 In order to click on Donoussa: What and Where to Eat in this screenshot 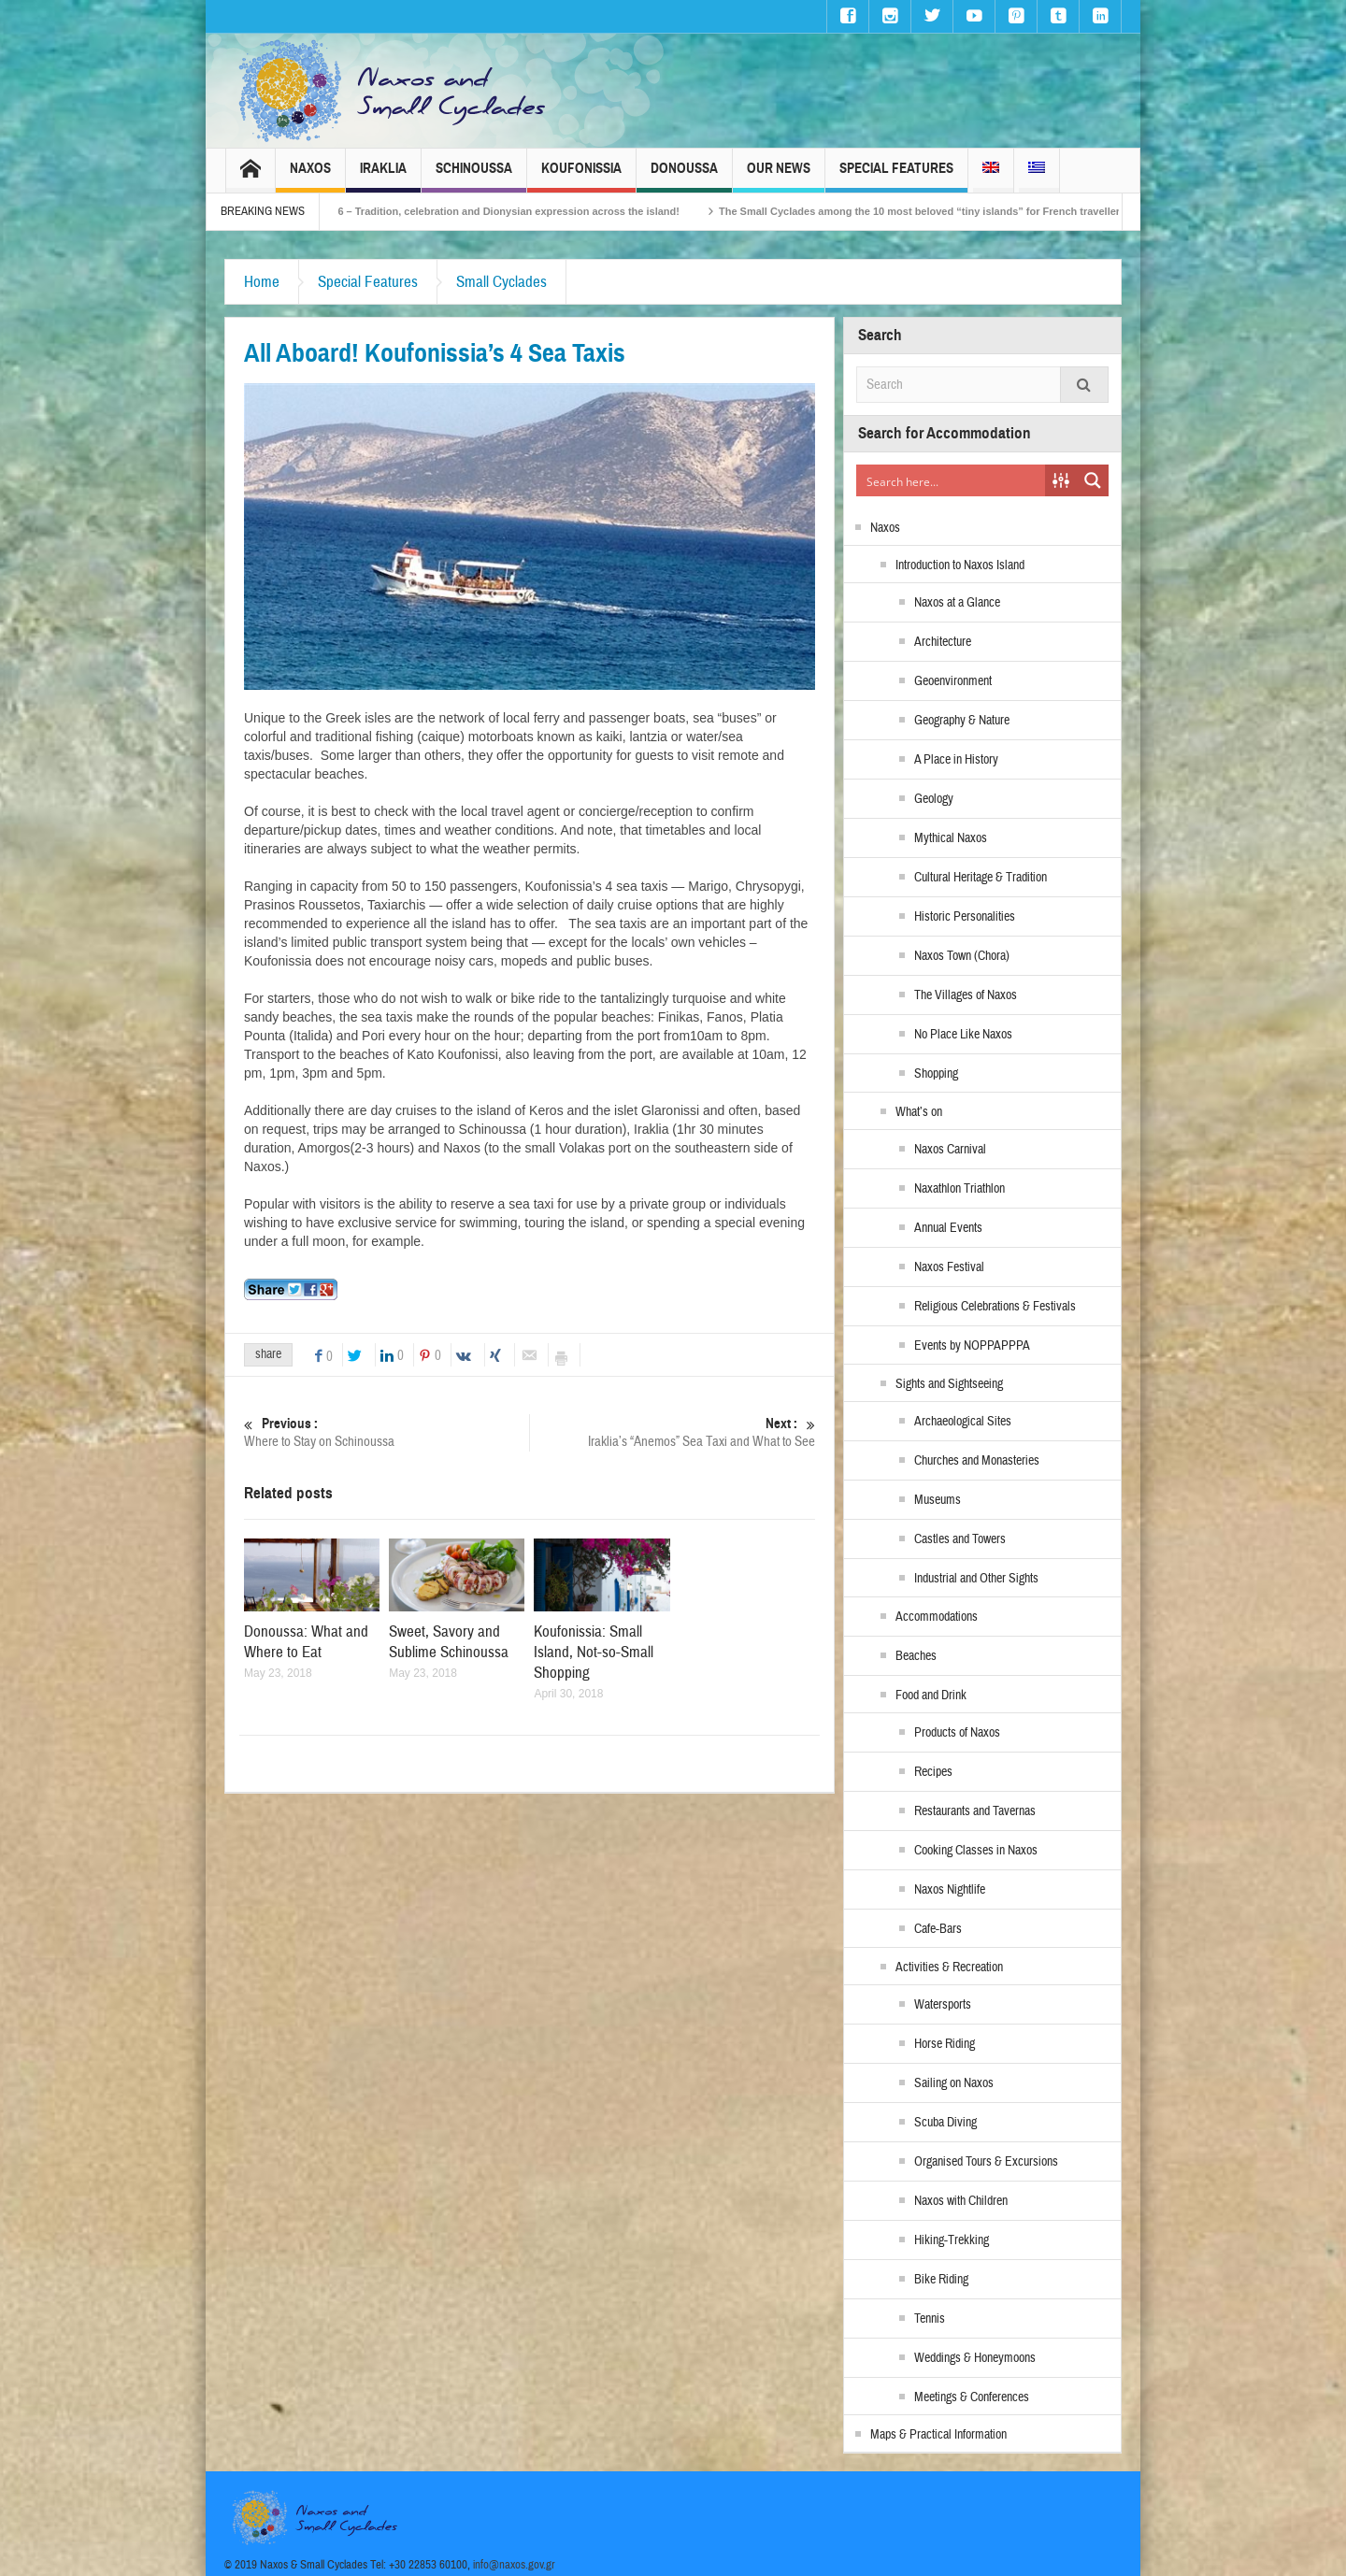, I will do `click(306, 1642)`.